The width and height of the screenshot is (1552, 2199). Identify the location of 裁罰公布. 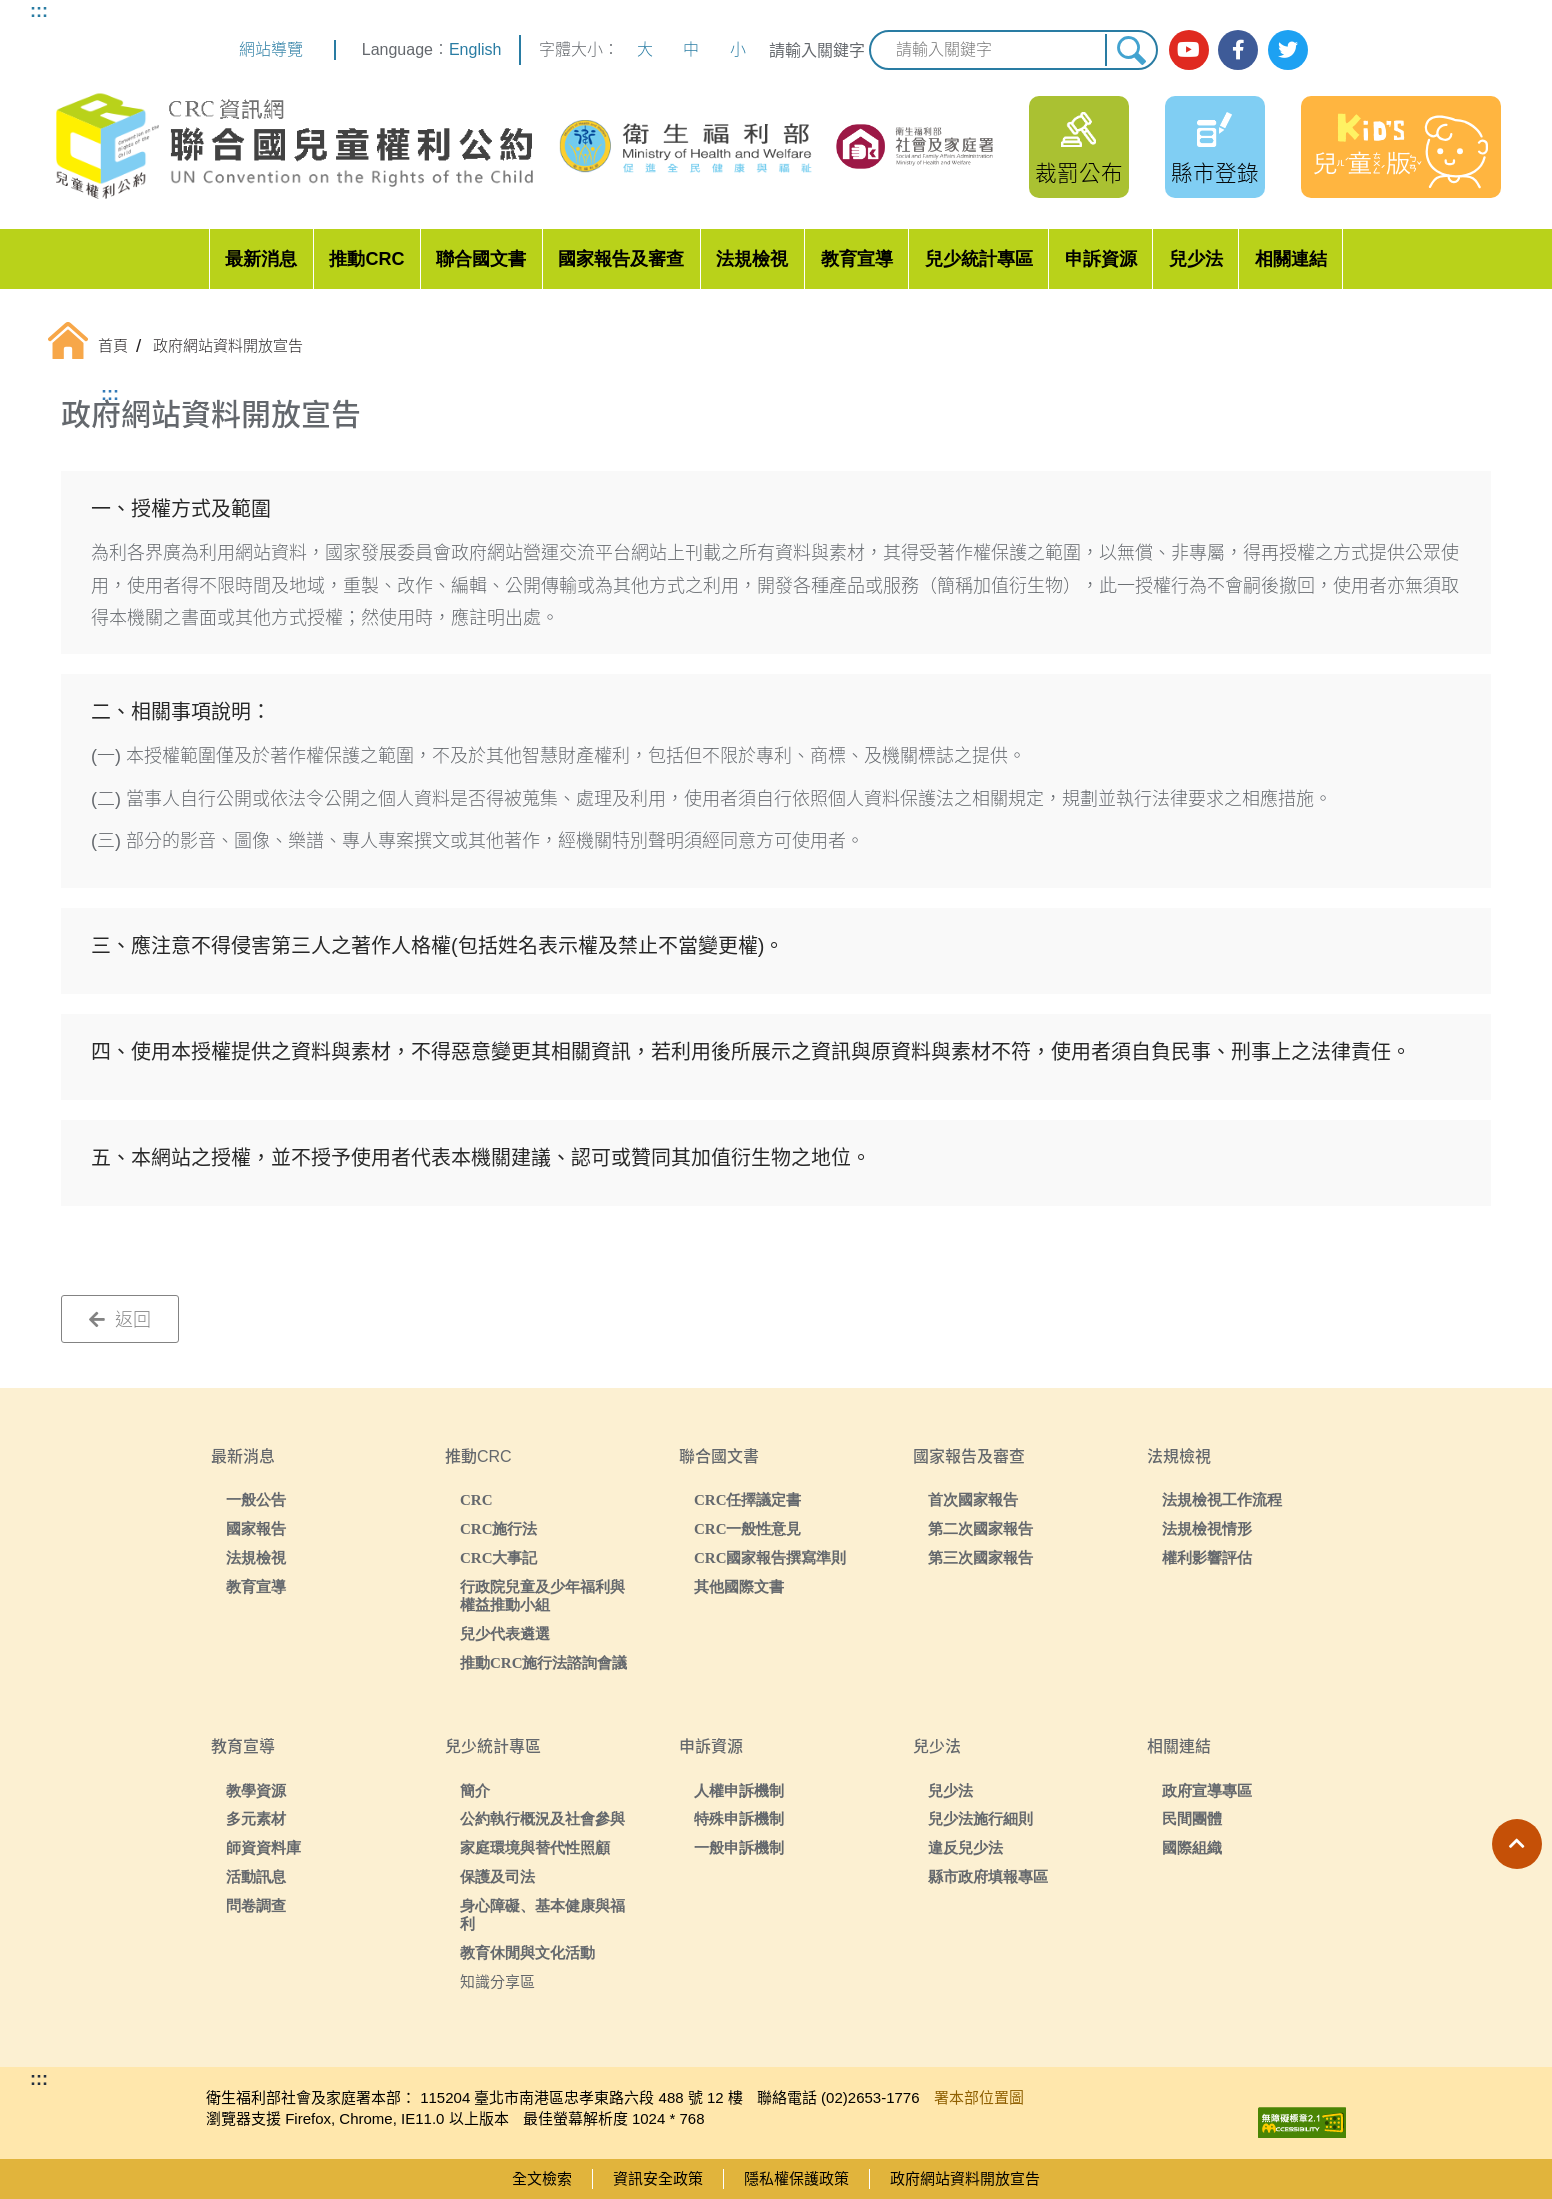
(1079, 173).